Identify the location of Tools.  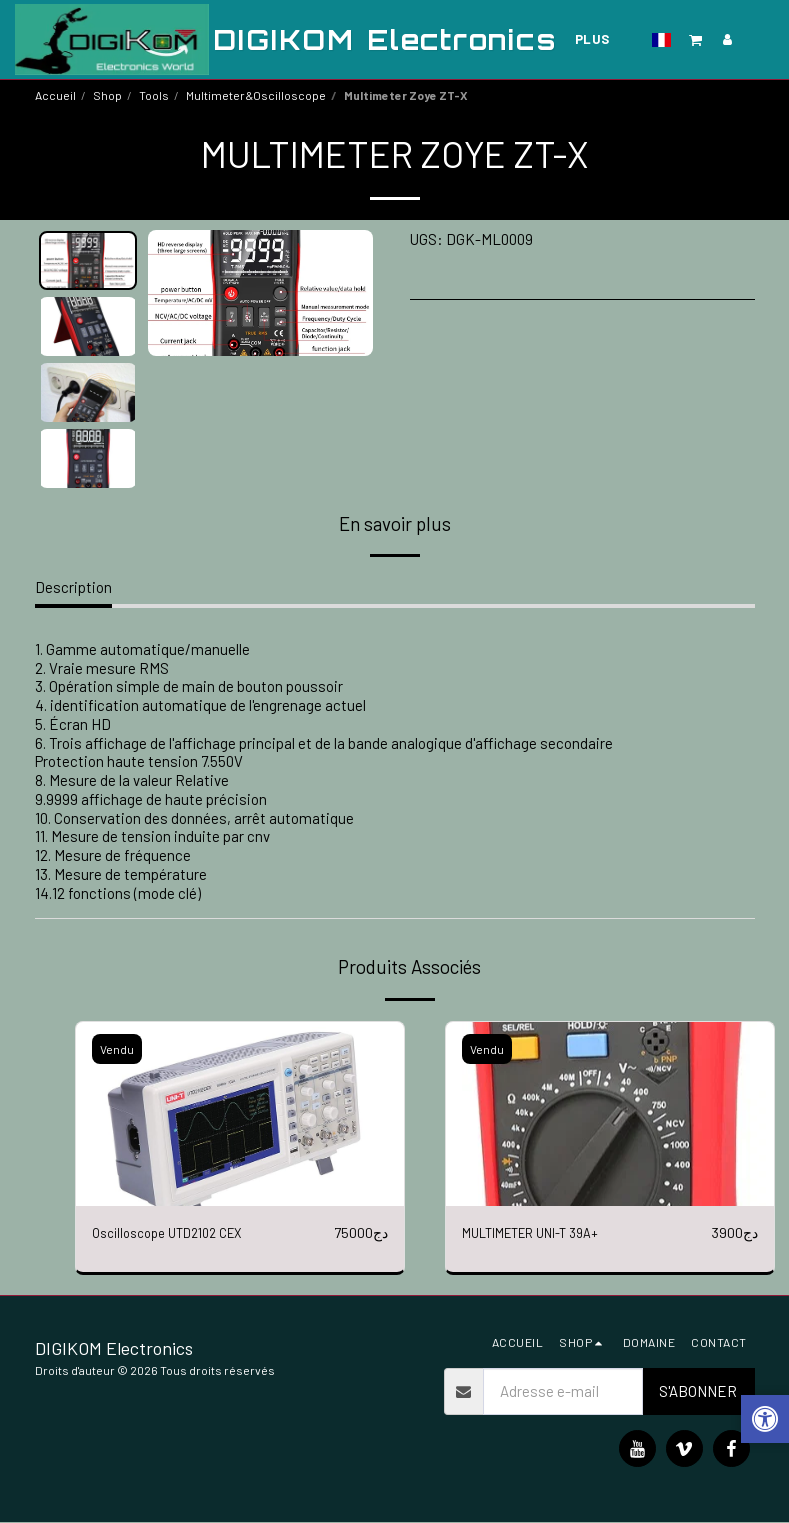
(154, 95).